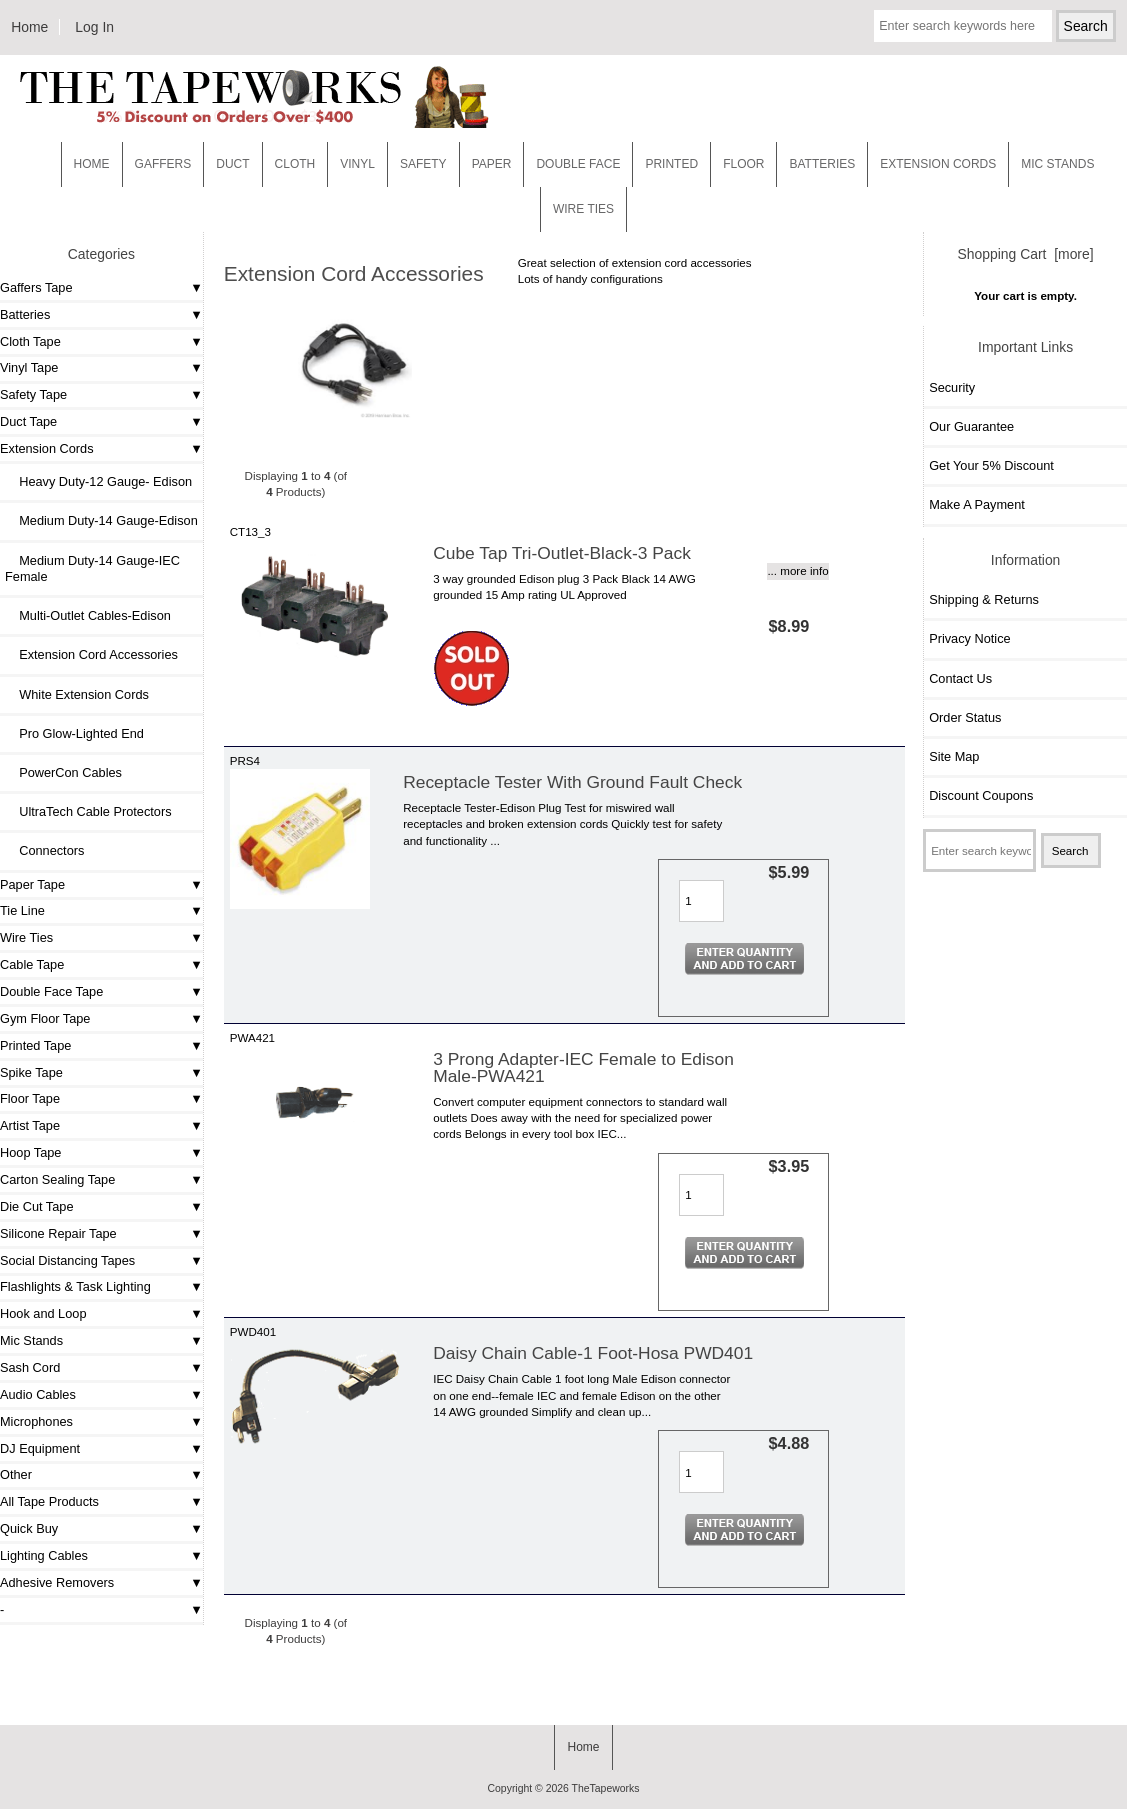  I want to click on All Tape Products, so click(49, 1501).